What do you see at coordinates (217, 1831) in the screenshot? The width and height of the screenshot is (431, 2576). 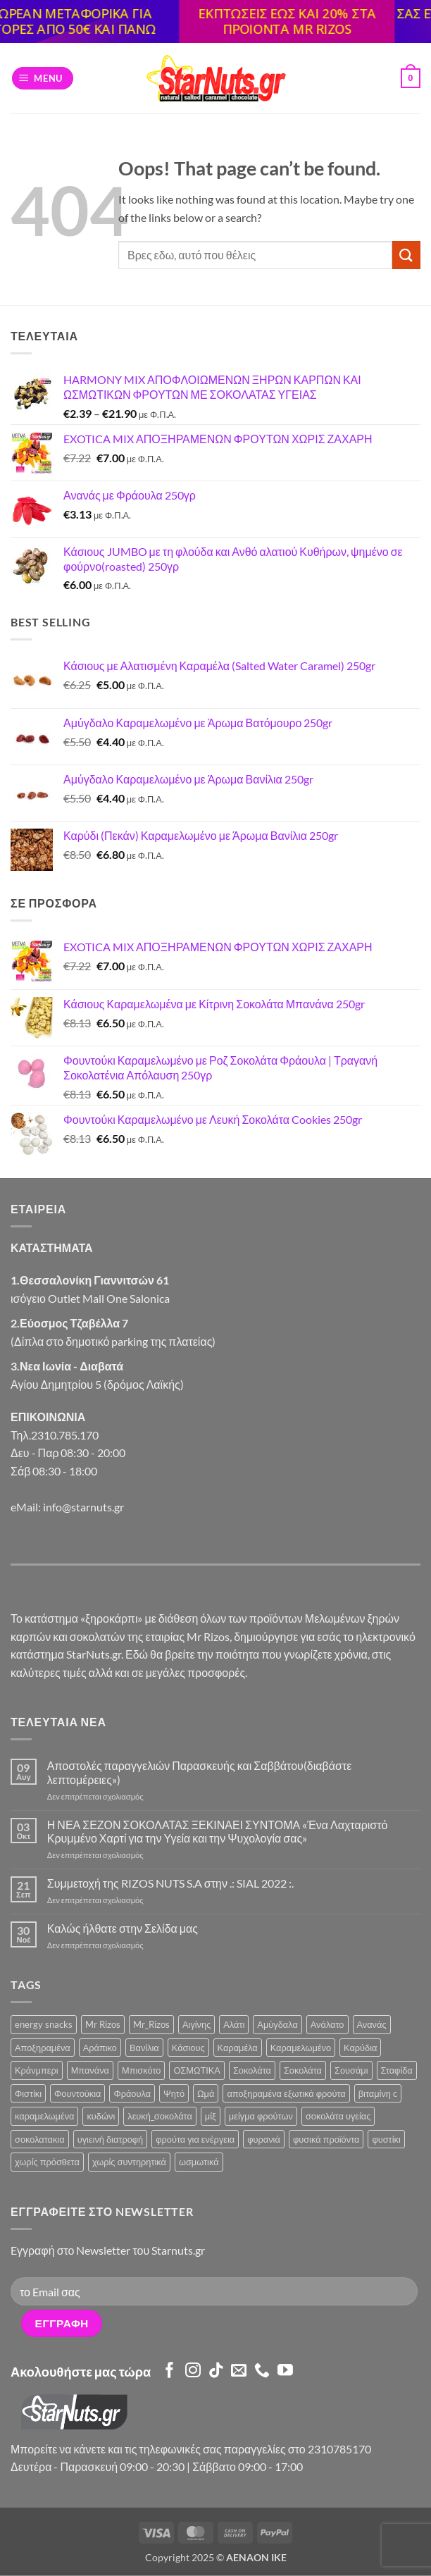 I see `Η ΝΕΑ ΣΕΖΟΝ ΣΟΚΟΛΑΤΑΣ ΞΕΚΙΝΑΕΙ ΣΥΝΤΟΜΑ «Ένα Λαχταριστό Κρυμμένο Χαρτί για την Υγεία και την Ψυχολογία σας»` at bounding box center [217, 1831].